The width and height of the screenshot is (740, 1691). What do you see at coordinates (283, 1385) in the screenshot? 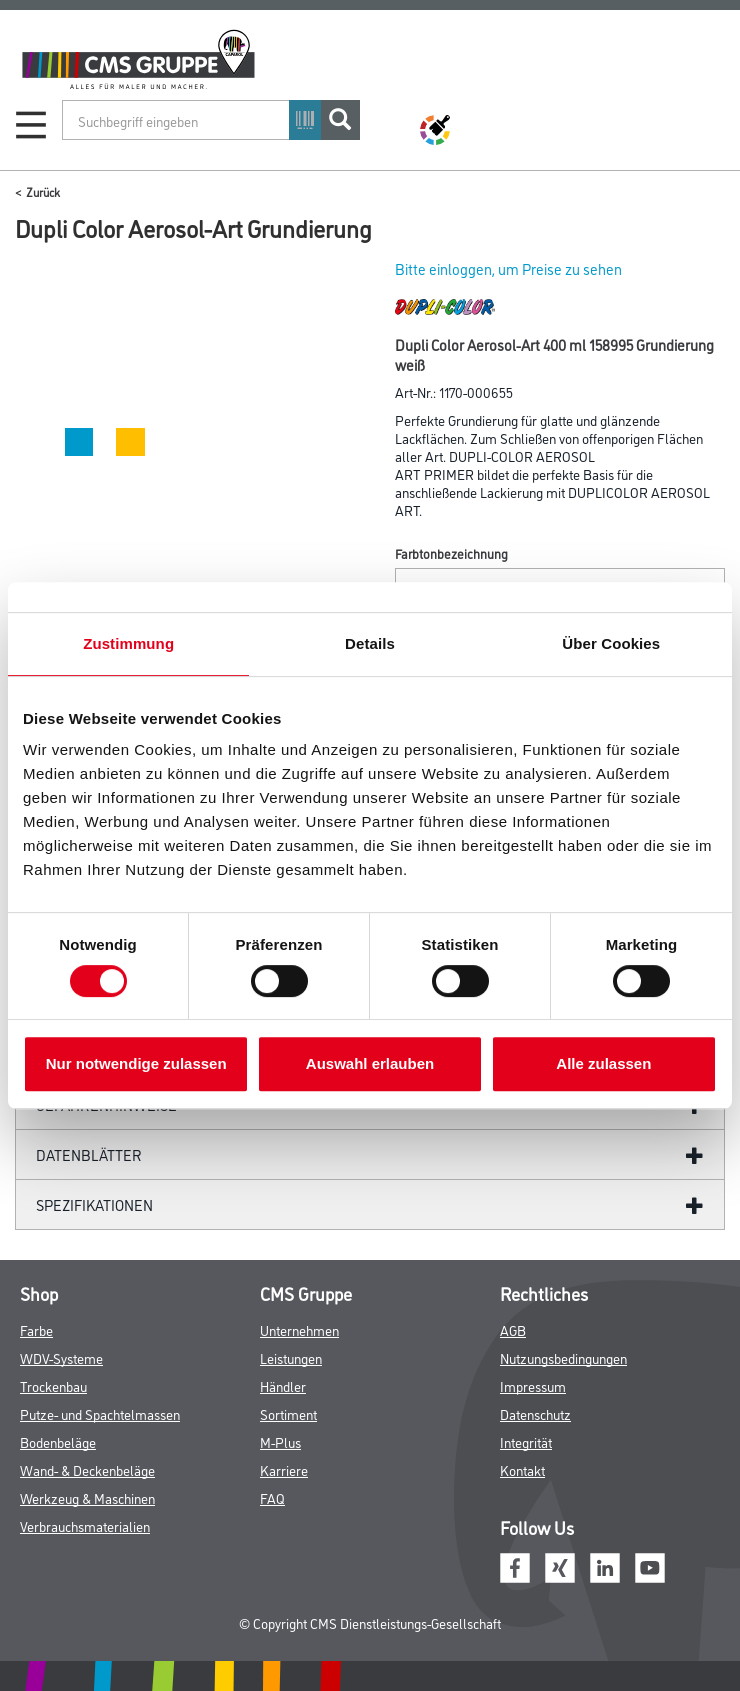
I see `Händler` at bounding box center [283, 1385].